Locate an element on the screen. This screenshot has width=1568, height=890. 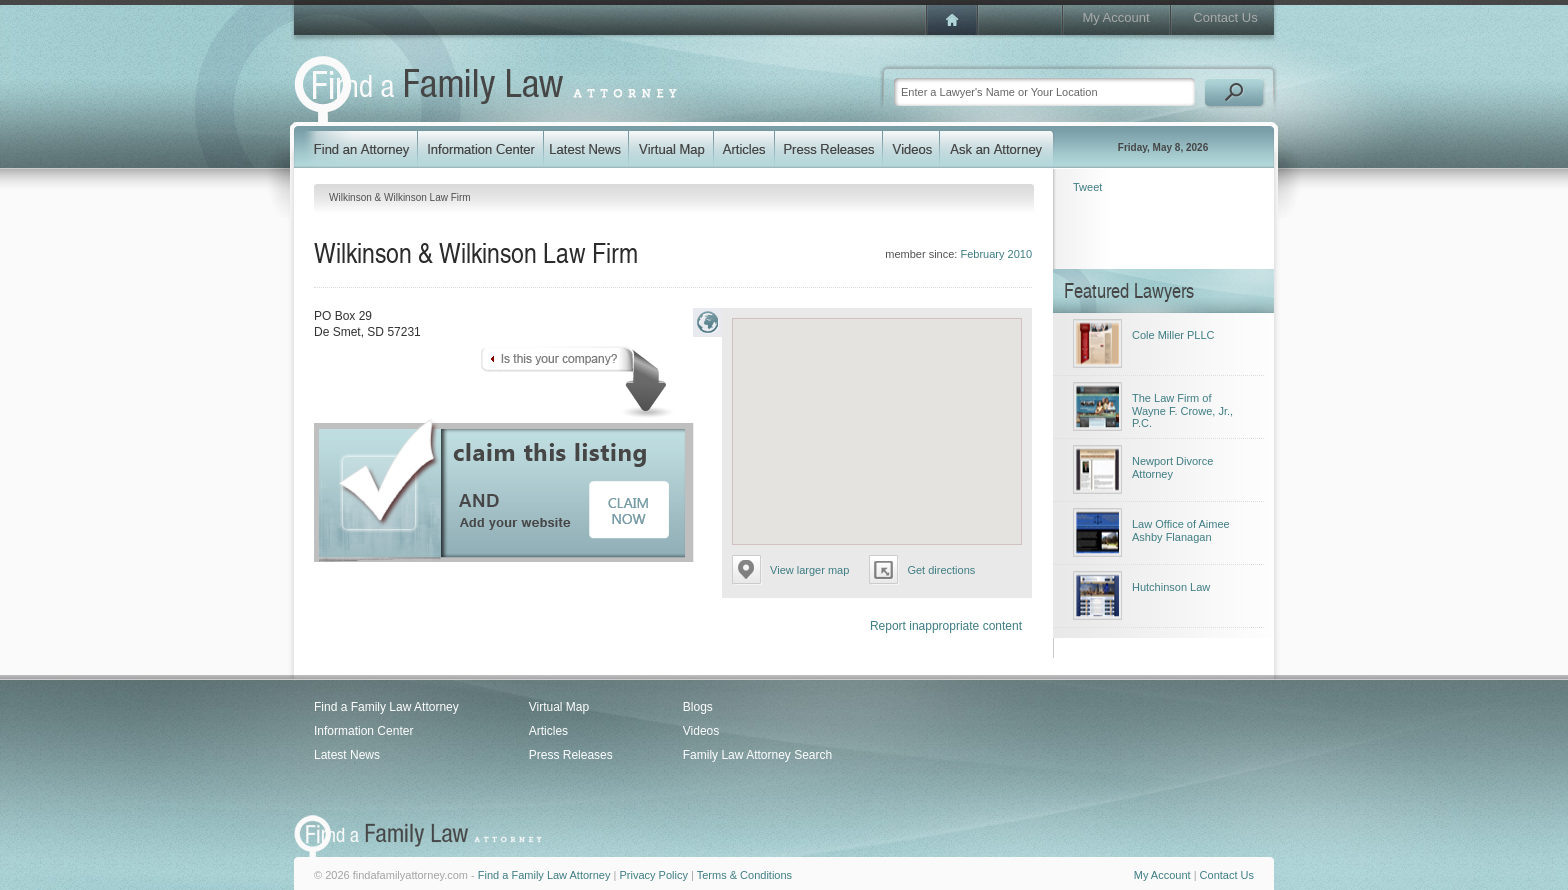
Privacy Policy is located at coordinates (653, 875).